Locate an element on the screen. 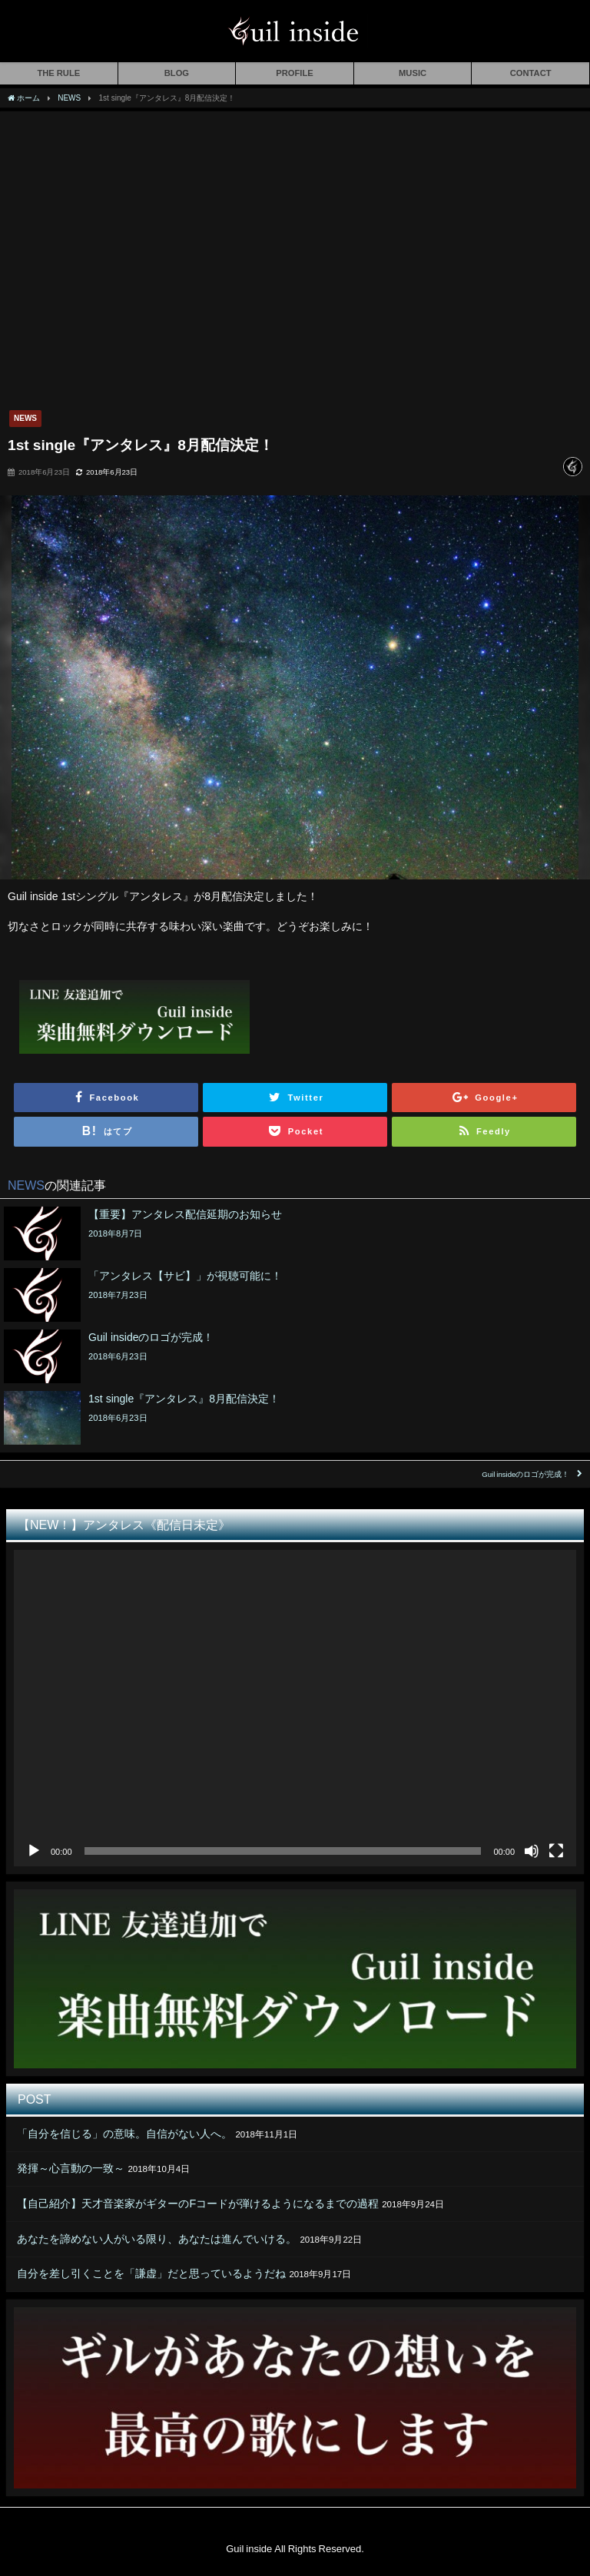 This screenshot has height=2576, width=590. CONTACT is located at coordinates (531, 73).